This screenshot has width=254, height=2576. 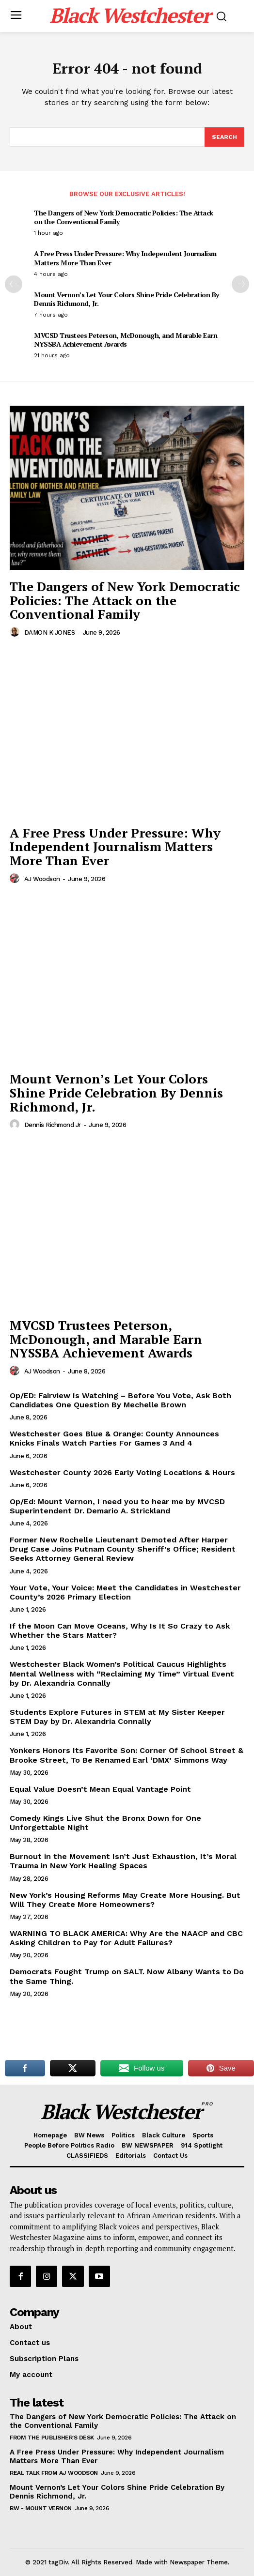 I want to click on [next-page], so click(x=240, y=284).